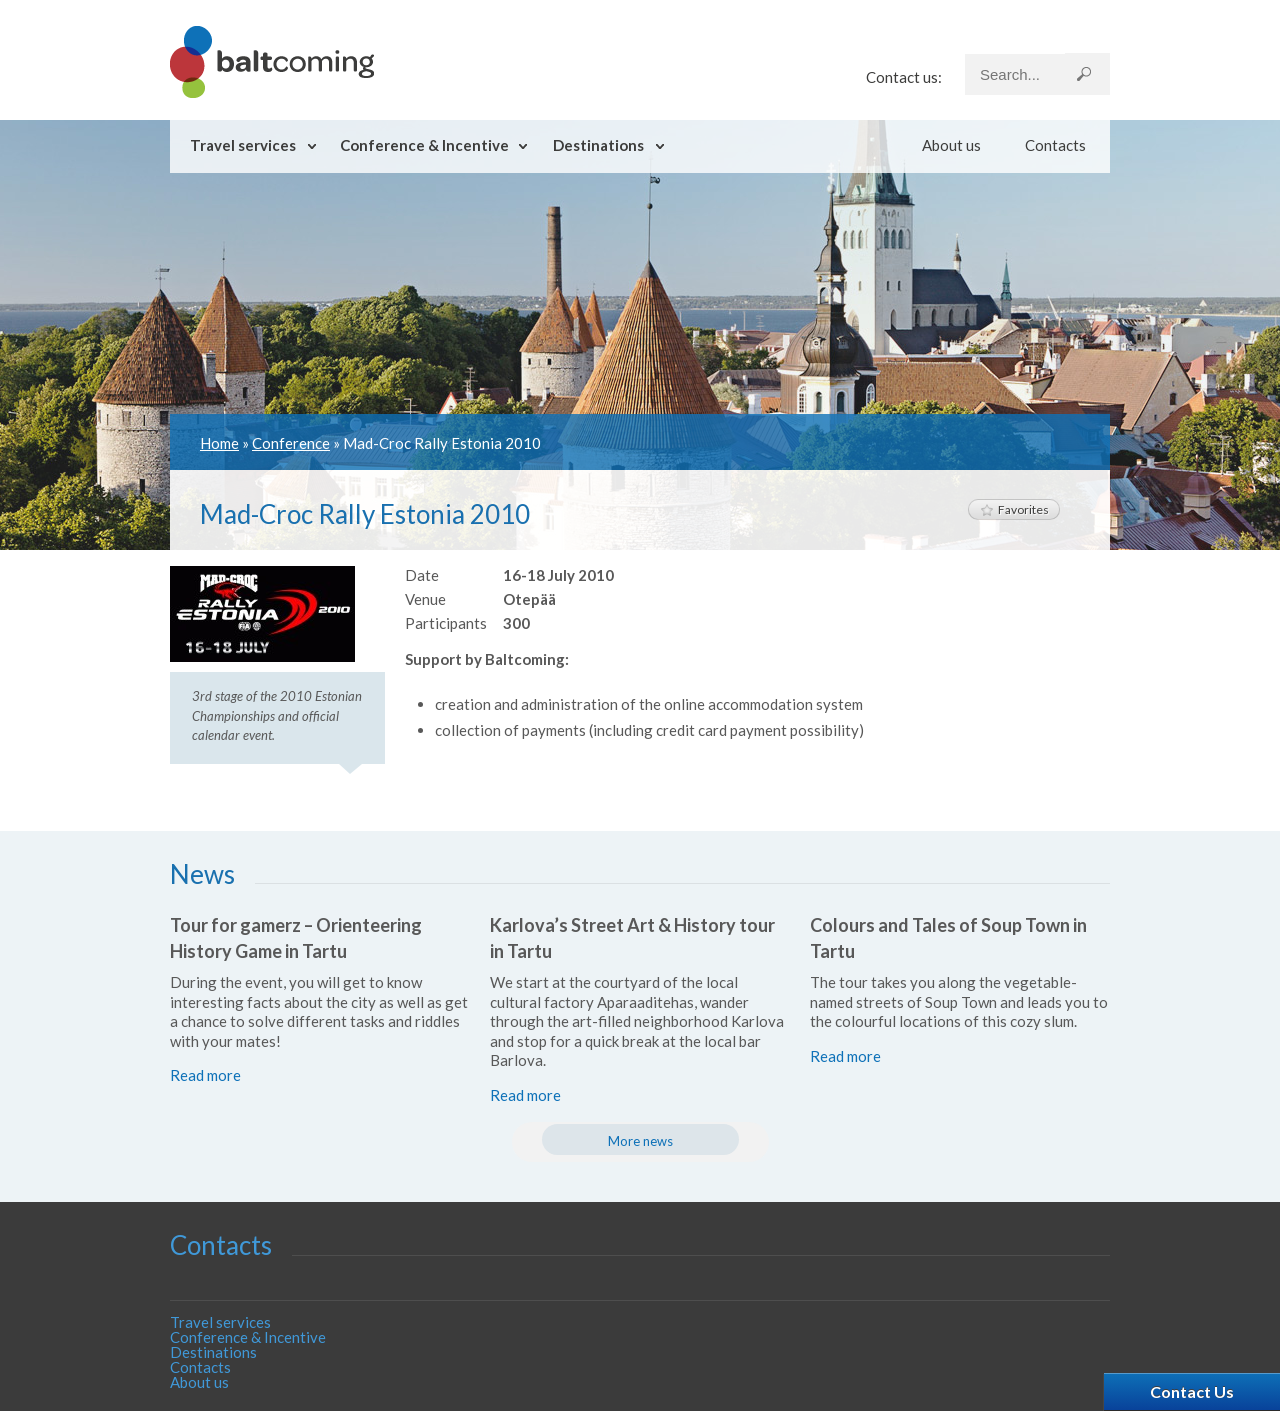 This screenshot has height=1411, width=1280. Describe the element at coordinates (1014, 509) in the screenshot. I see `Favorites` at that location.